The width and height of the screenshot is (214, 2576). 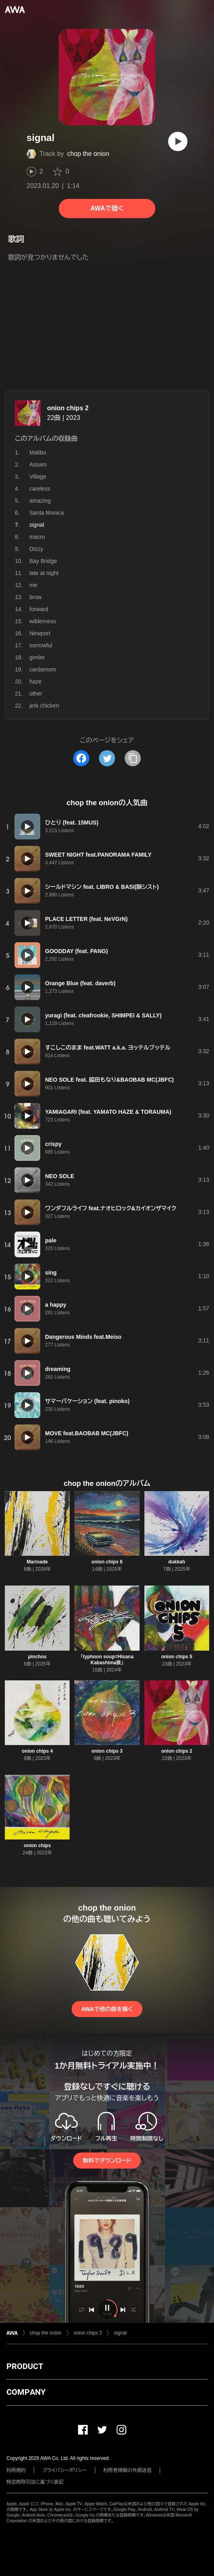 What do you see at coordinates (39, 633) in the screenshot?
I see `Newport` at bounding box center [39, 633].